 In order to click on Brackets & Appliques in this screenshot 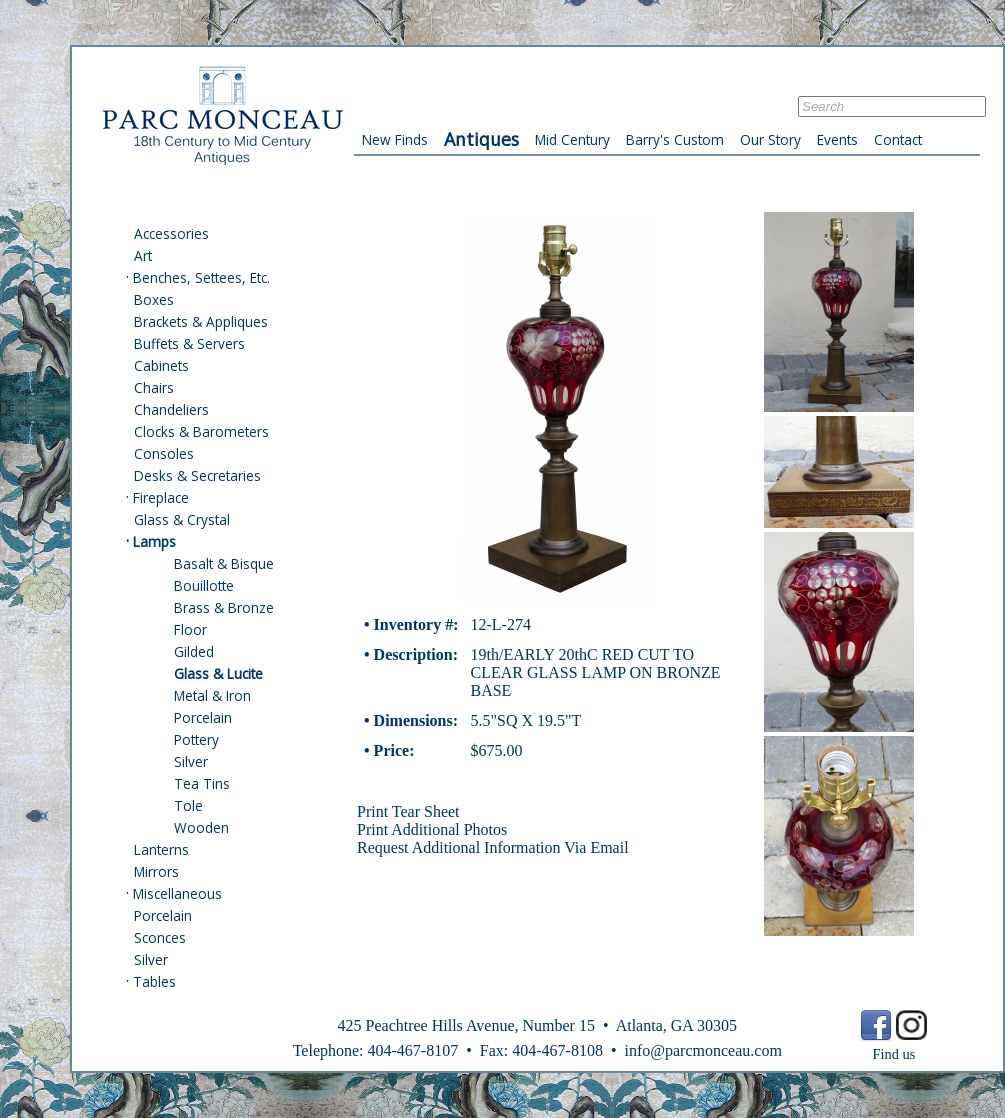, I will do `click(201, 321)`.